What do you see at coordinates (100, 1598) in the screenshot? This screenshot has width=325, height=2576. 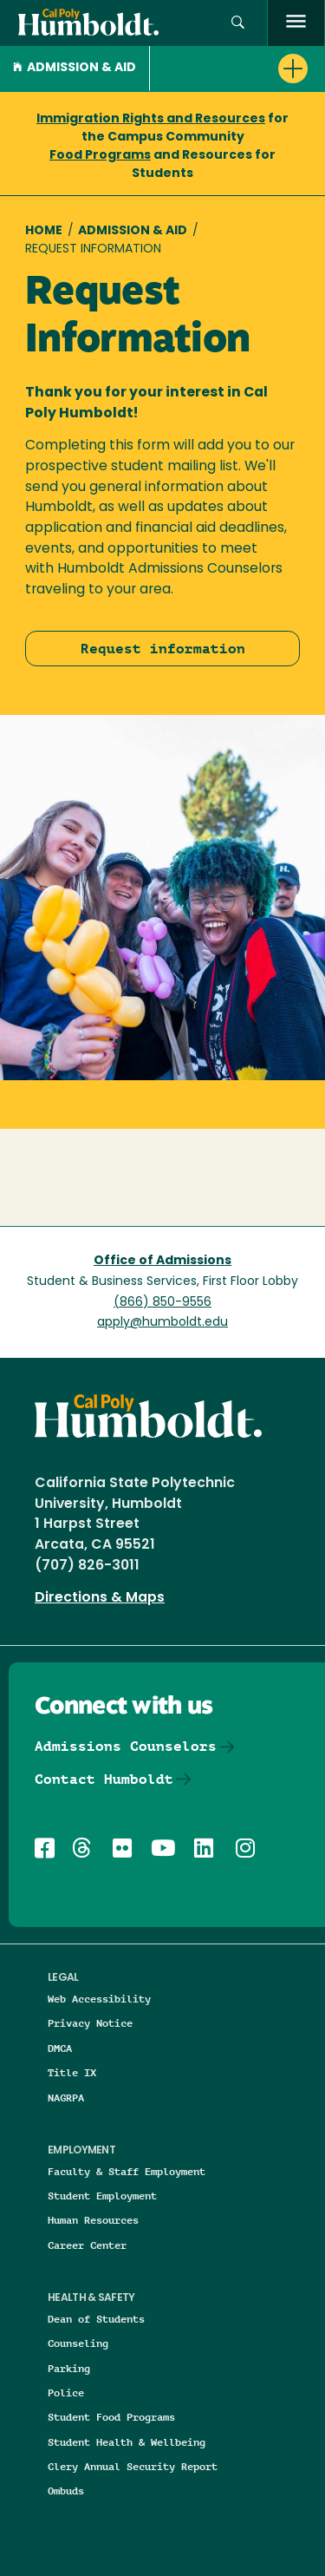 I see `Directions & Maps` at bounding box center [100, 1598].